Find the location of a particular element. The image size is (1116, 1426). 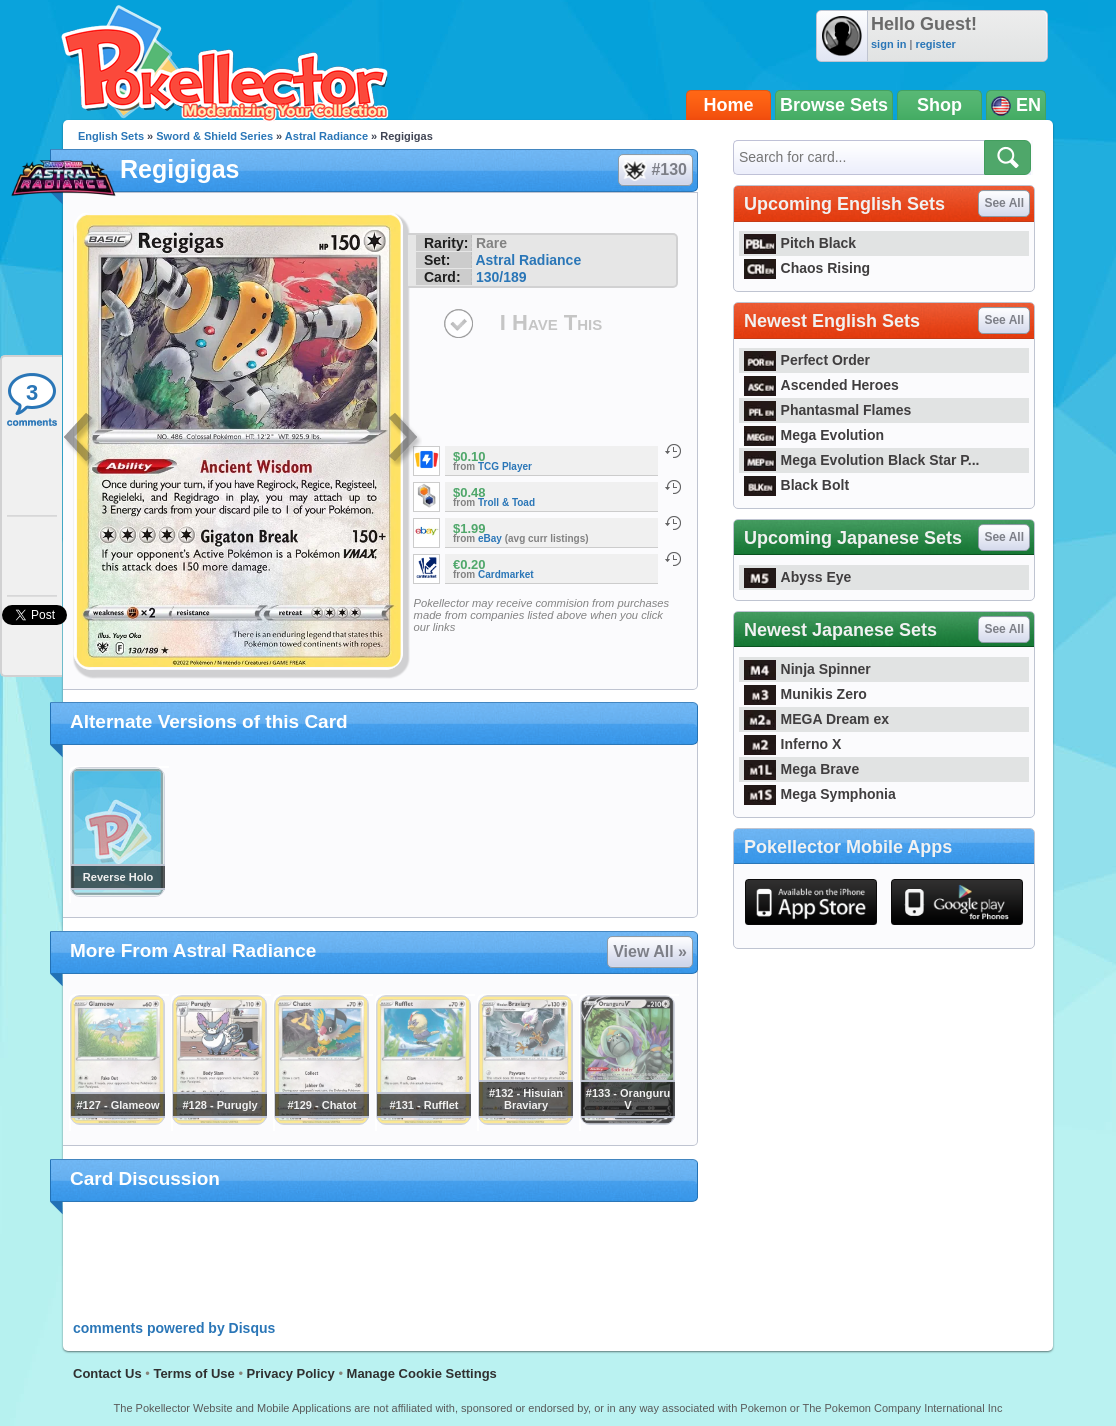

sign in is located at coordinates (888, 44).